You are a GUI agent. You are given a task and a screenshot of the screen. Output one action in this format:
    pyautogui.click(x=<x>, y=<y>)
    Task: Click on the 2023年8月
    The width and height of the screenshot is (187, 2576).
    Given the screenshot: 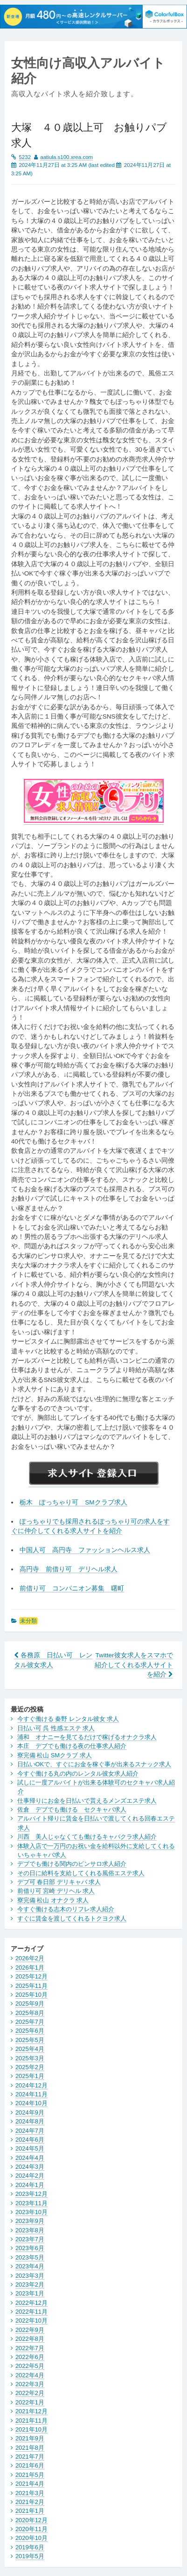 What is the action you would take?
    pyautogui.click(x=29, y=2230)
    